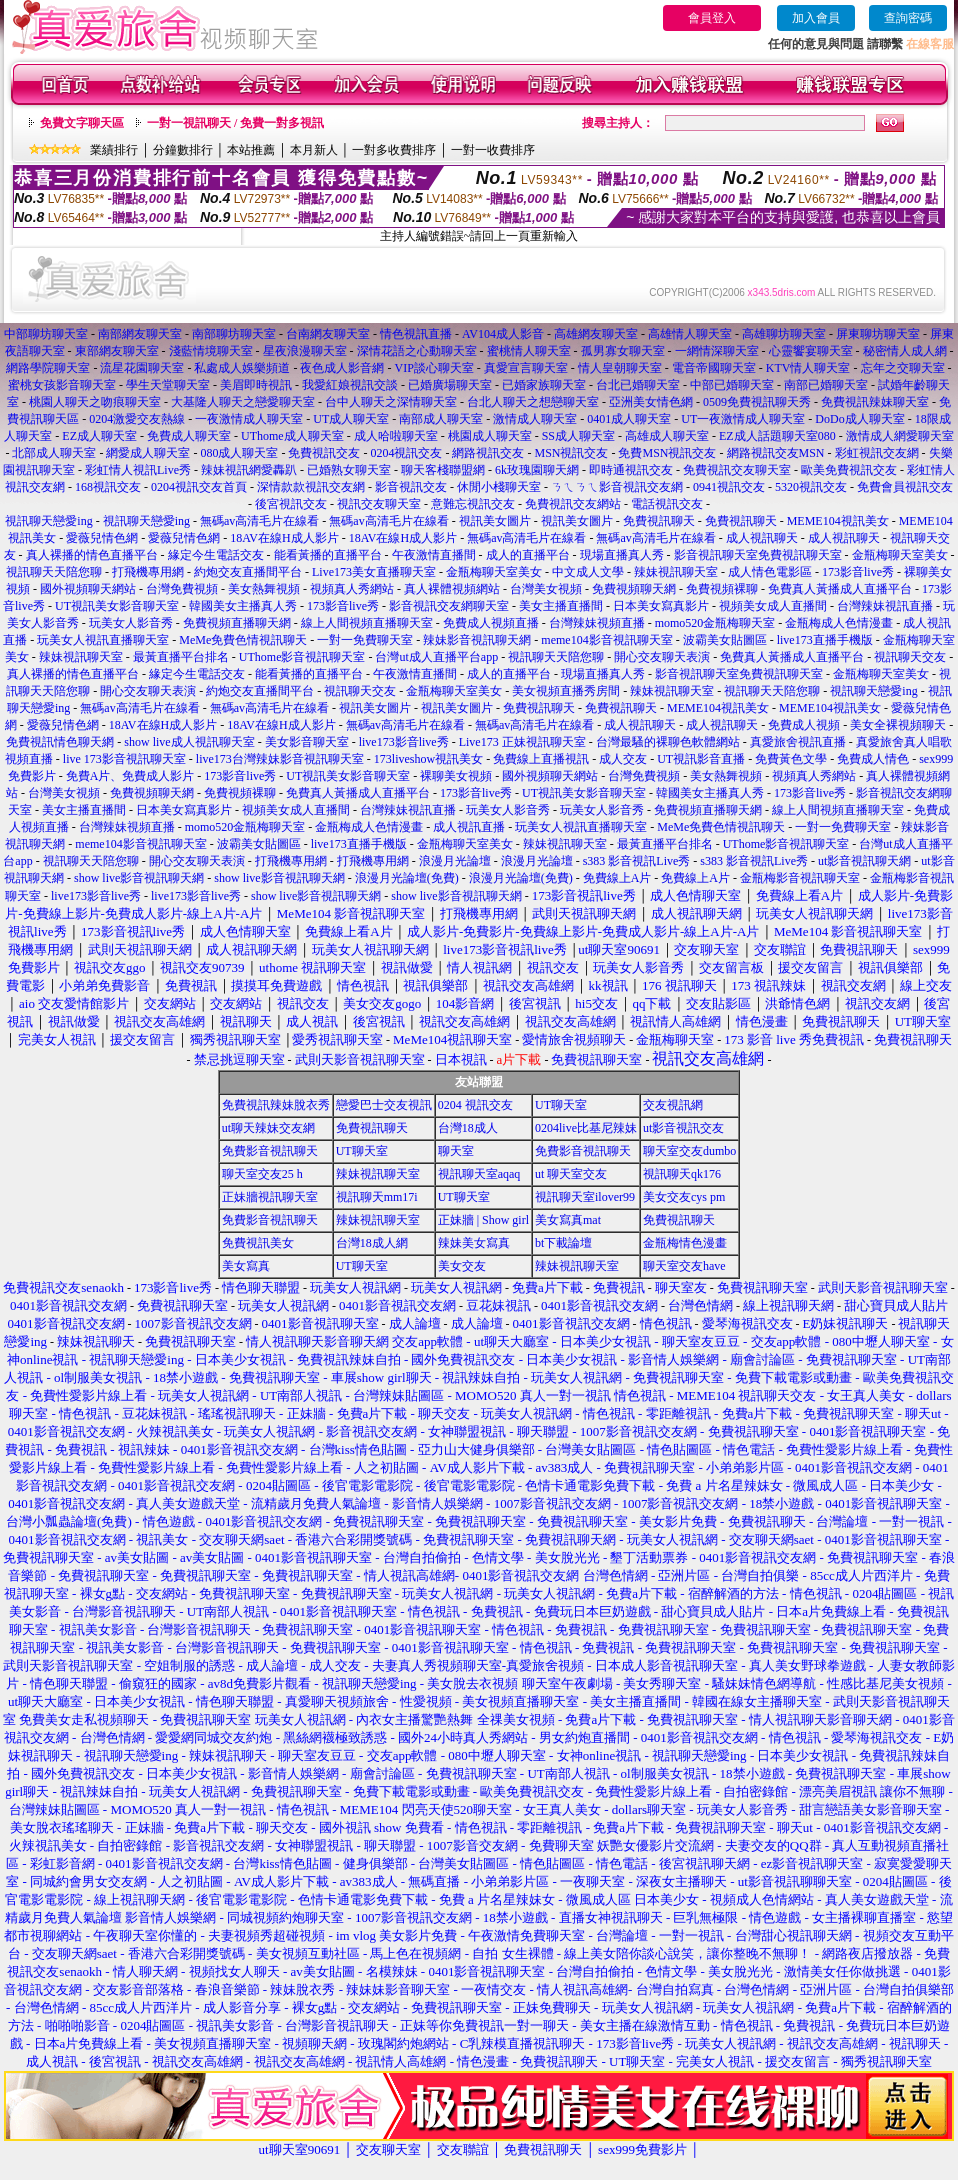 The width and height of the screenshot is (958, 2180). I want to click on 視訊聊天mm17i, so click(377, 1197).